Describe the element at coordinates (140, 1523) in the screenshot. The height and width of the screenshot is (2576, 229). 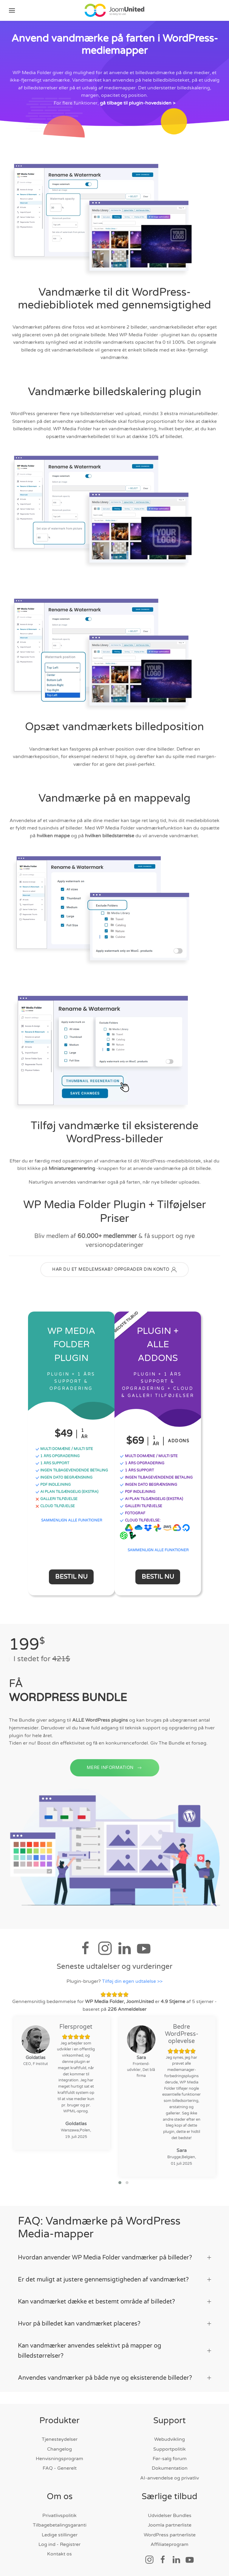
I see `CLOUD TILFØJELSE:` at that location.